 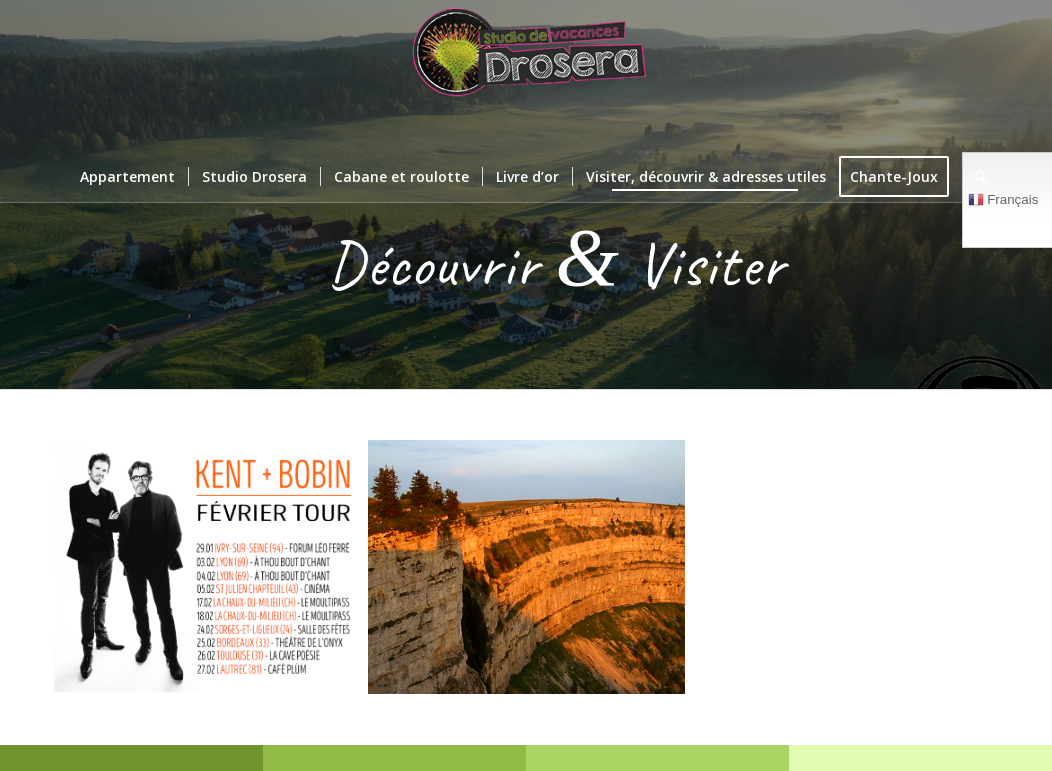 I want to click on [menuitem], so click(x=127, y=177).